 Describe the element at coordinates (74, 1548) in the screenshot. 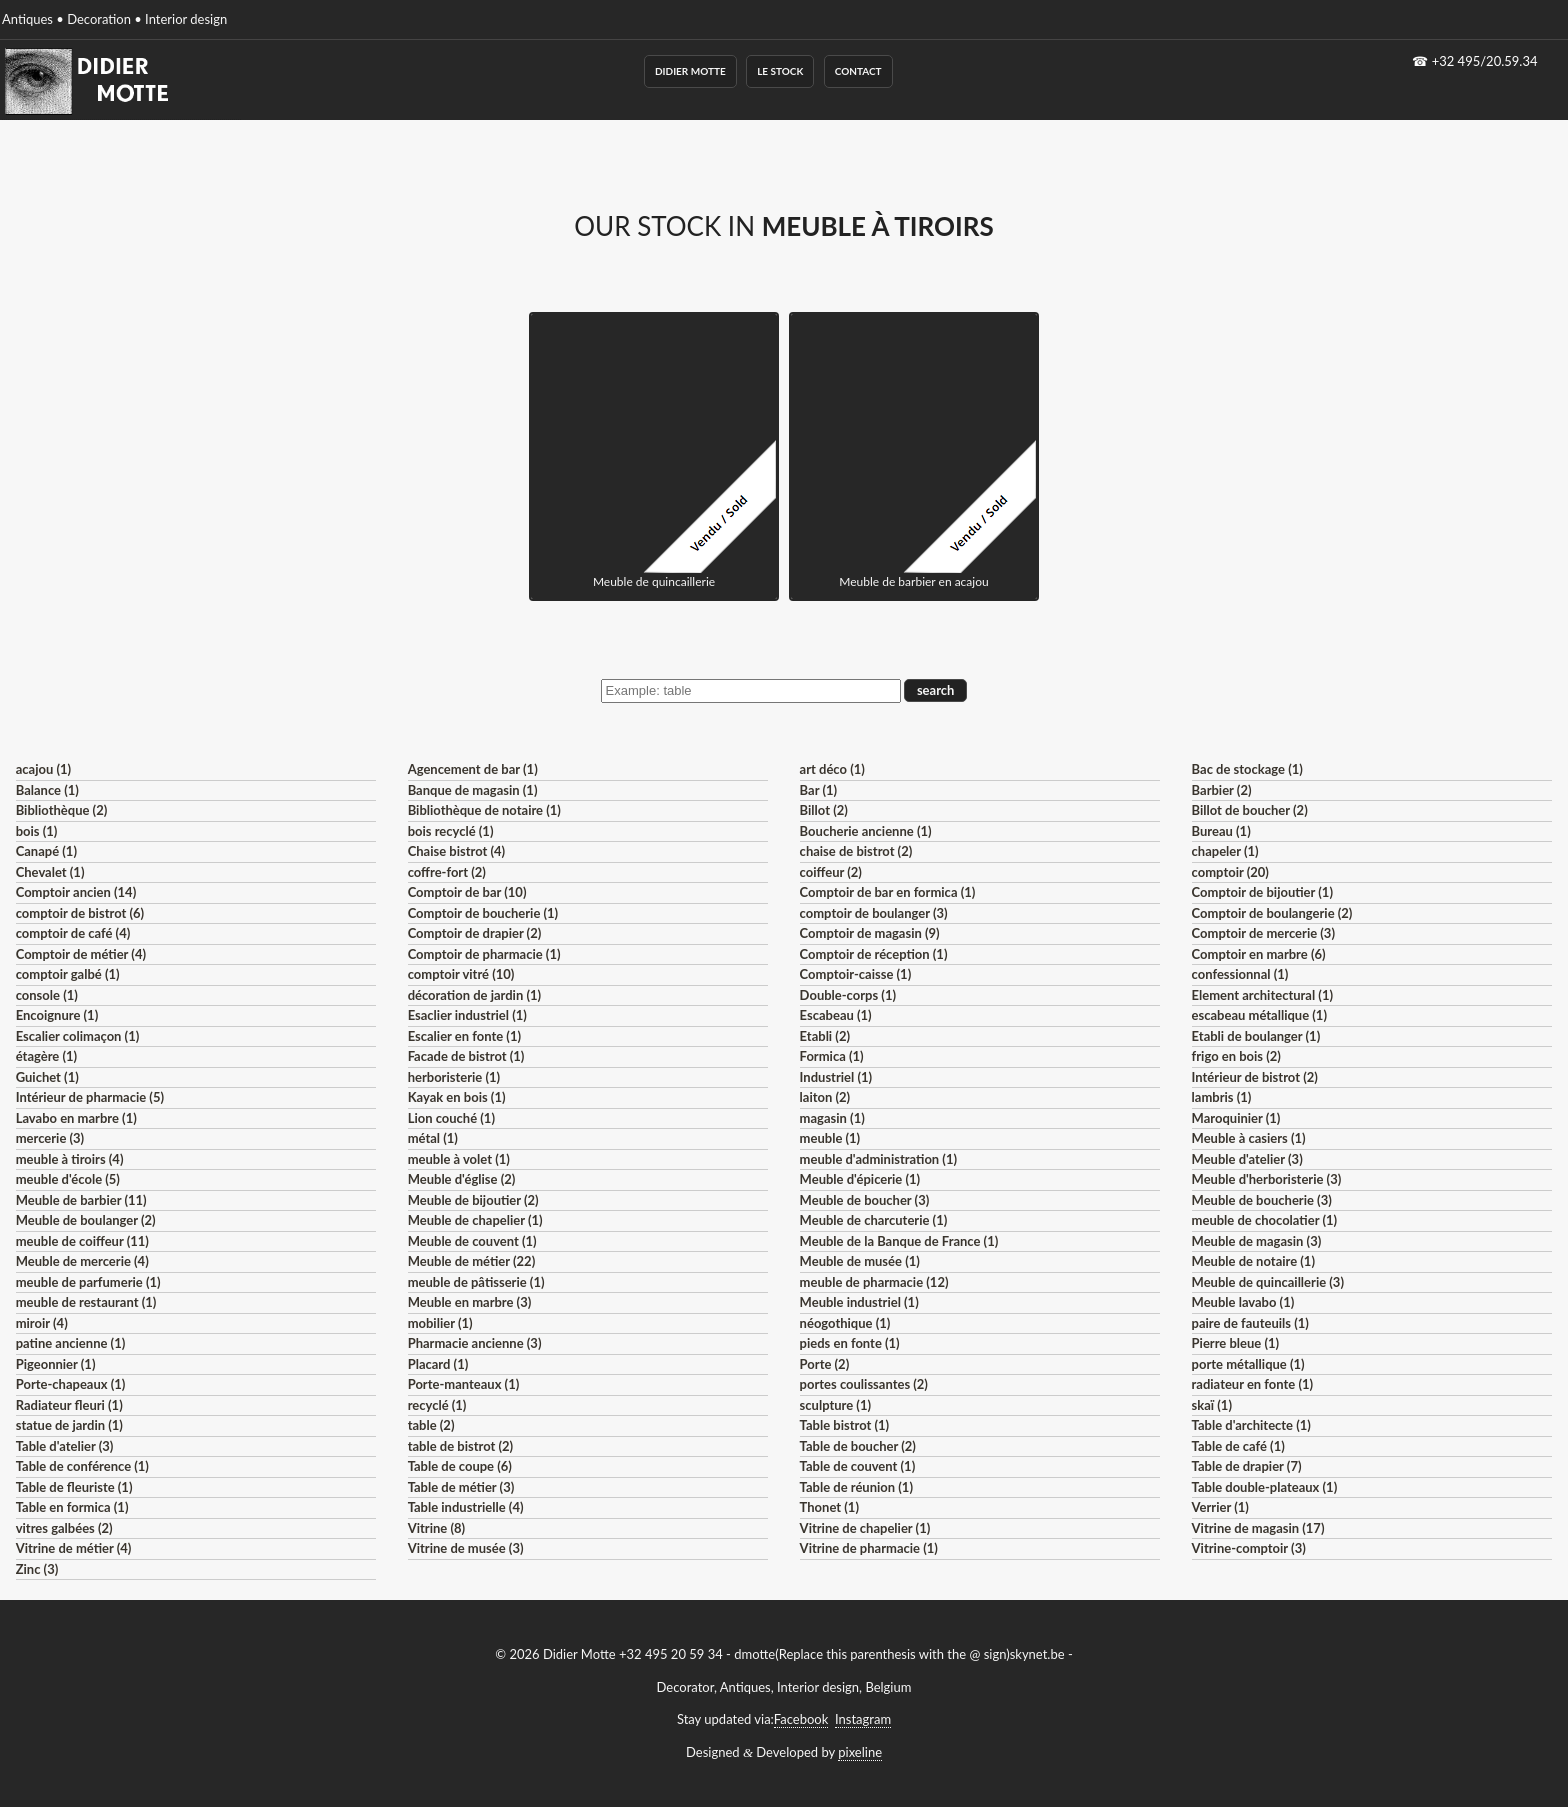

I see `Vitrine de métier (4)` at that location.